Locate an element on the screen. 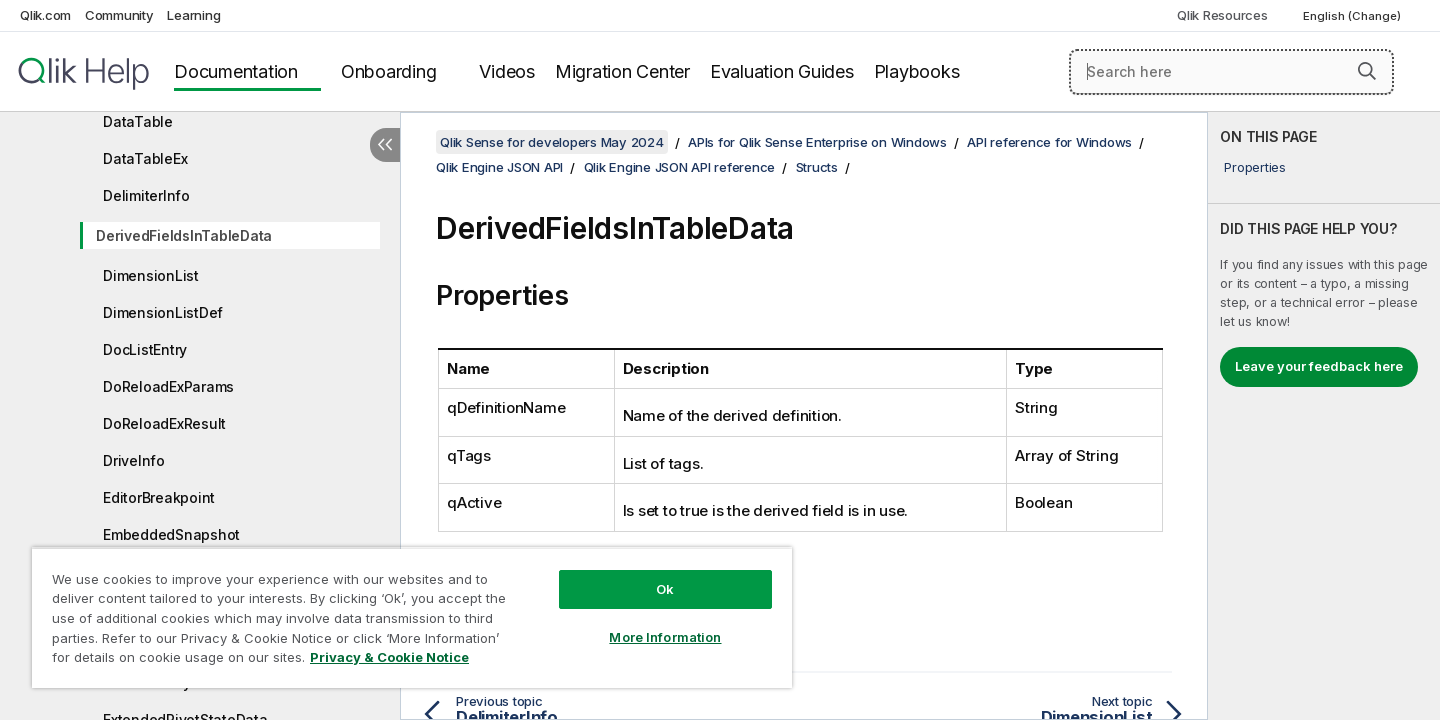 The image size is (1440, 720). Structs is located at coordinates (817, 167).